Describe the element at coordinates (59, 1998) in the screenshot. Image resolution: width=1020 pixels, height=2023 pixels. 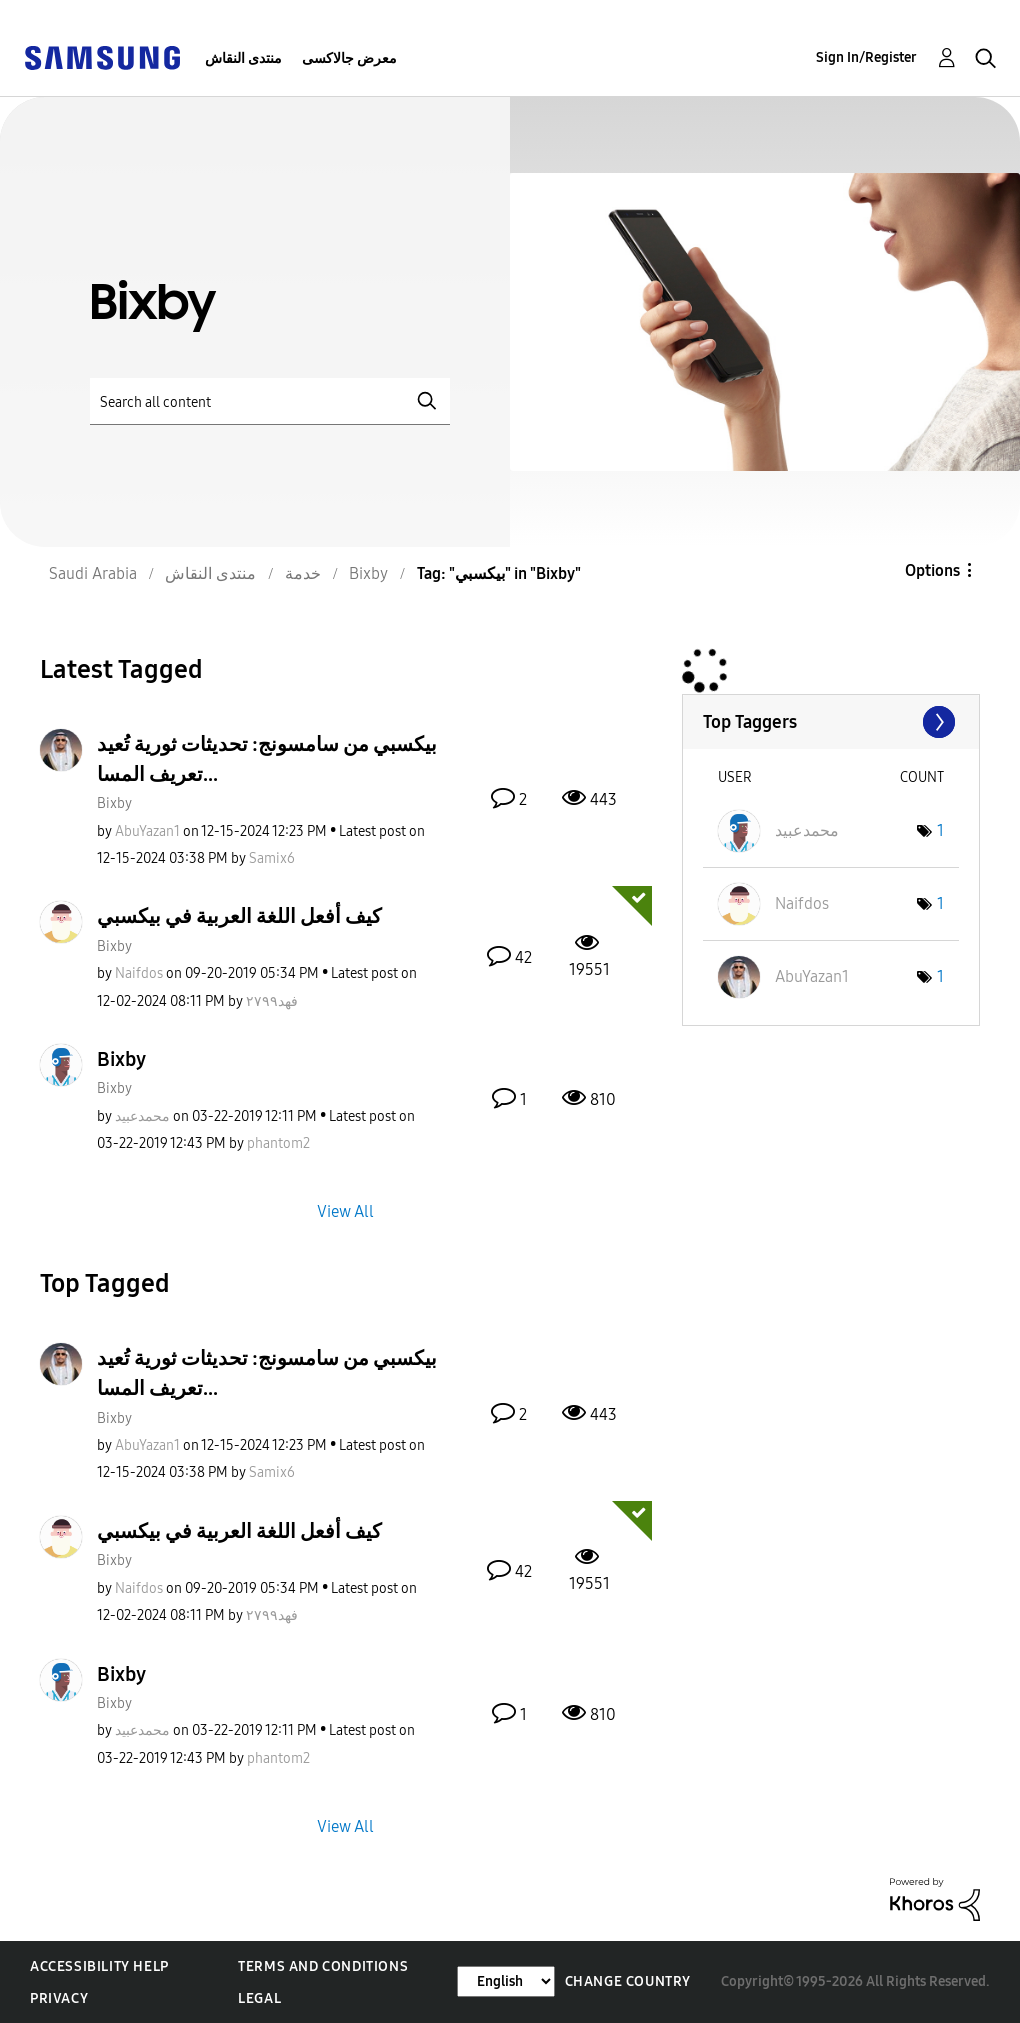
I see `Privacy` at that location.